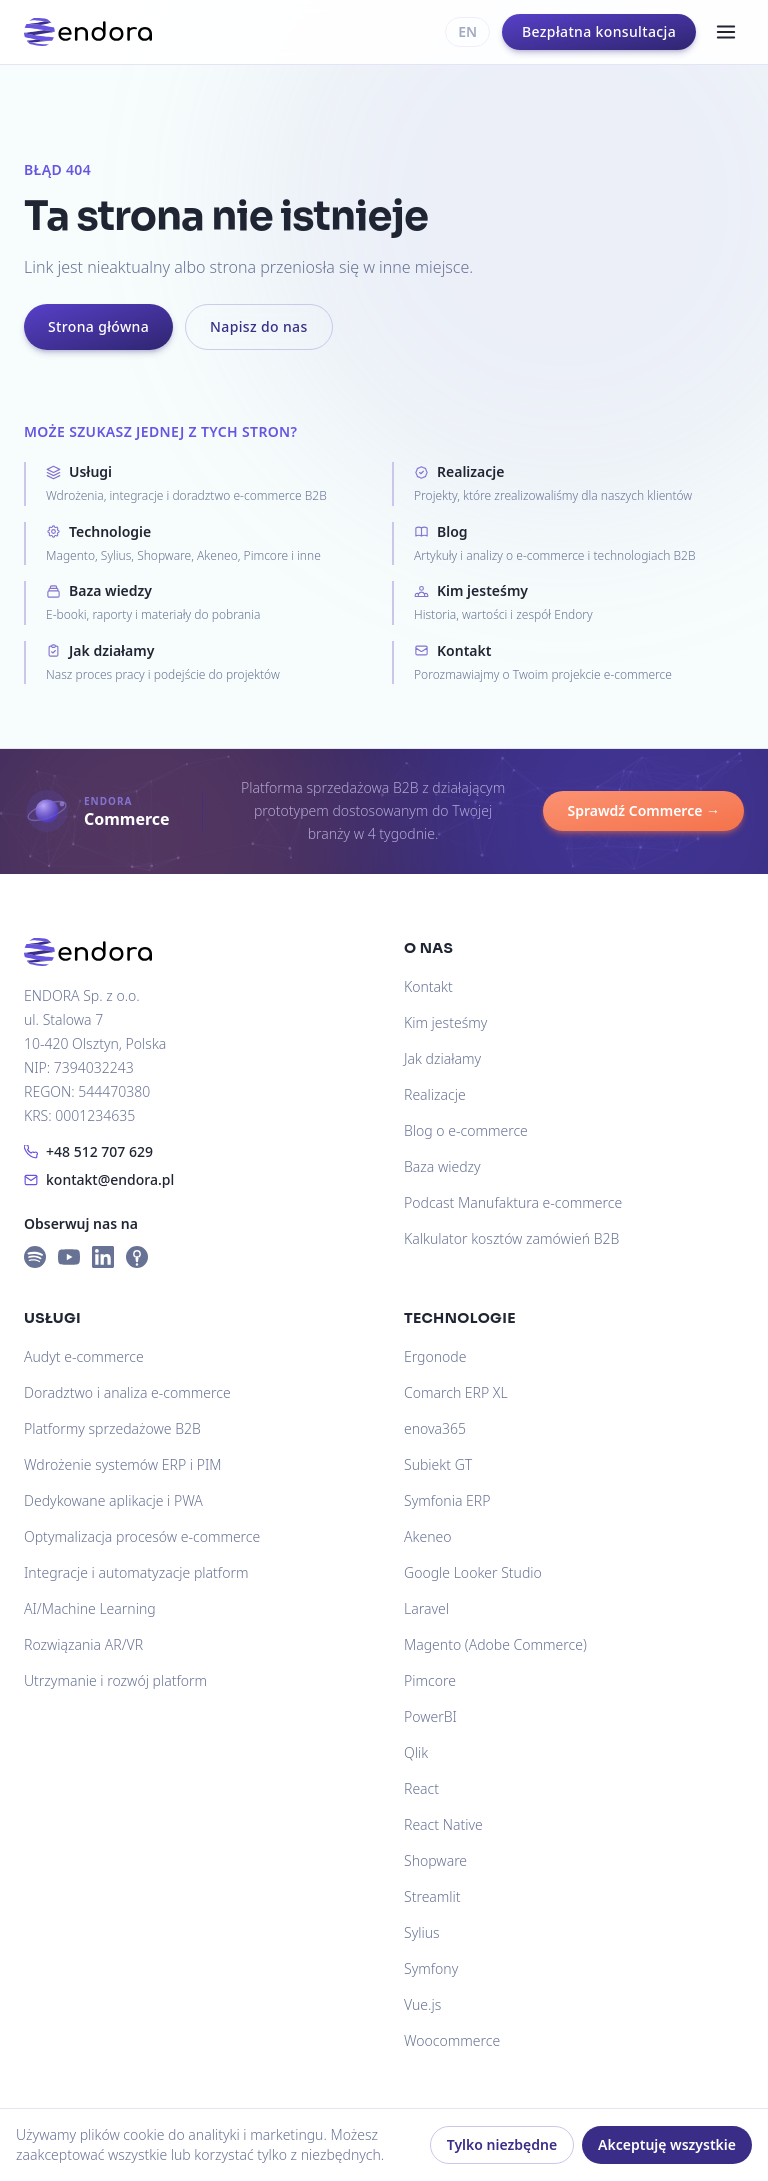 This screenshot has width=768, height=2181. I want to click on PowerBI, so click(430, 1716).